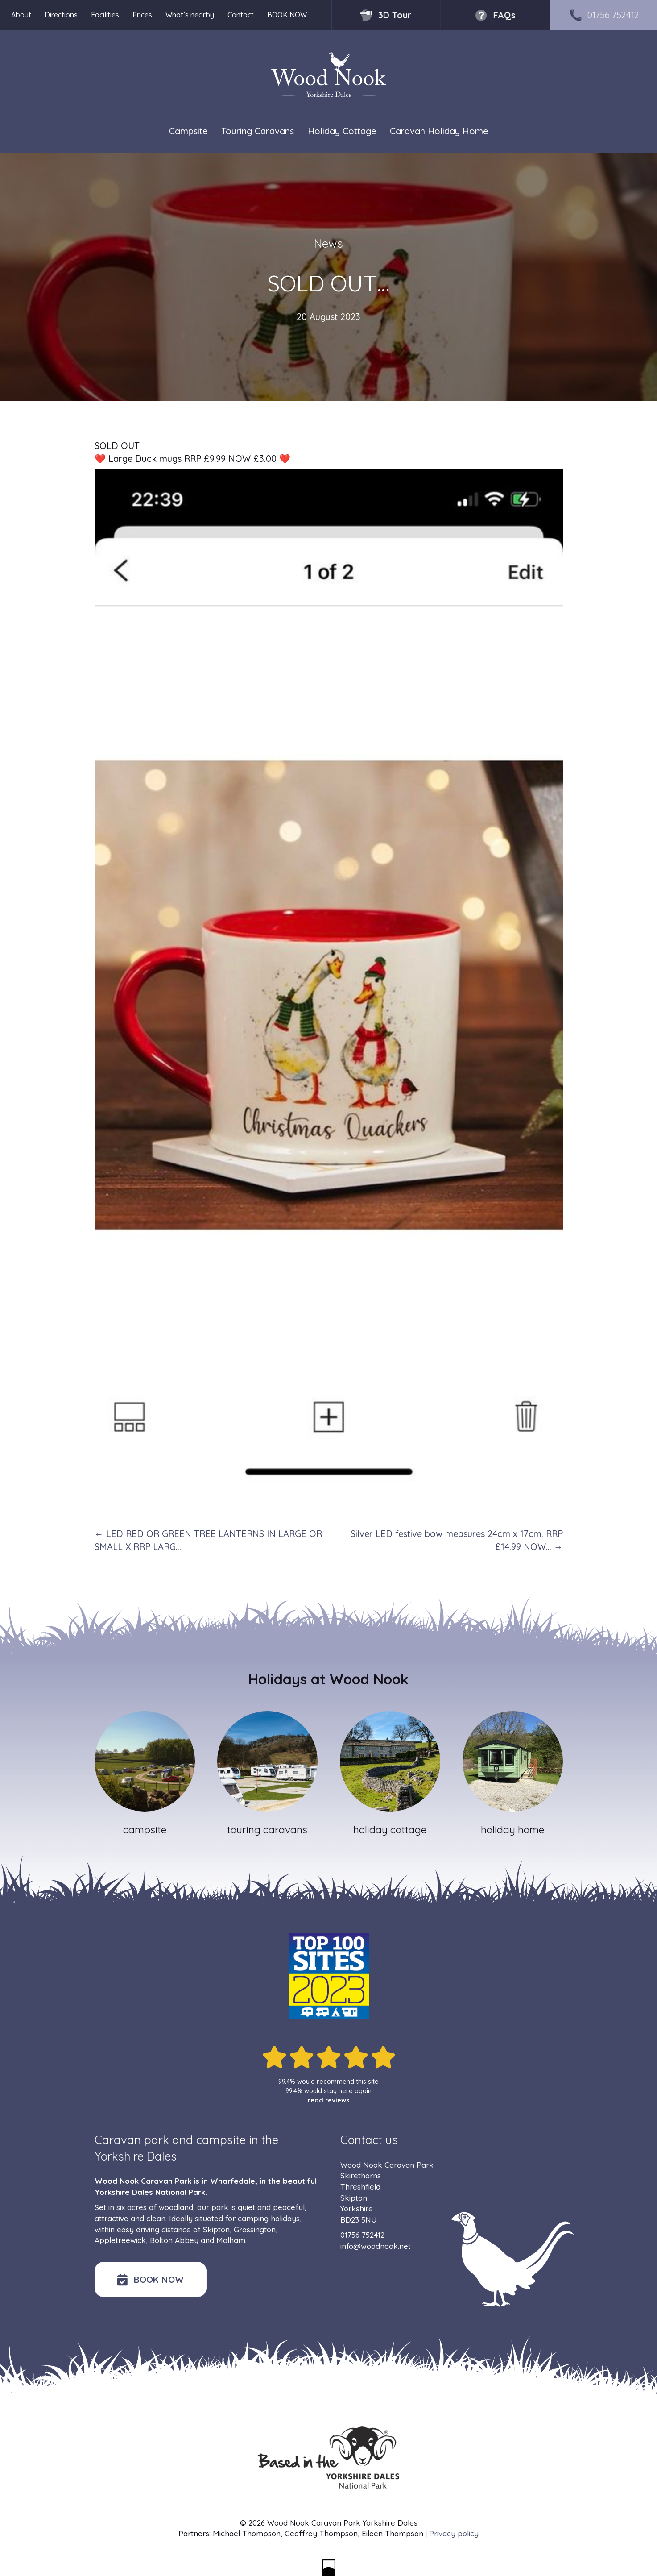 The width and height of the screenshot is (657, 2576). I want to click on ← LED RED OR GREEN TREE LANTERNS IN LARGE OR SMALL X RRP LARG…, so click(208, 1540).